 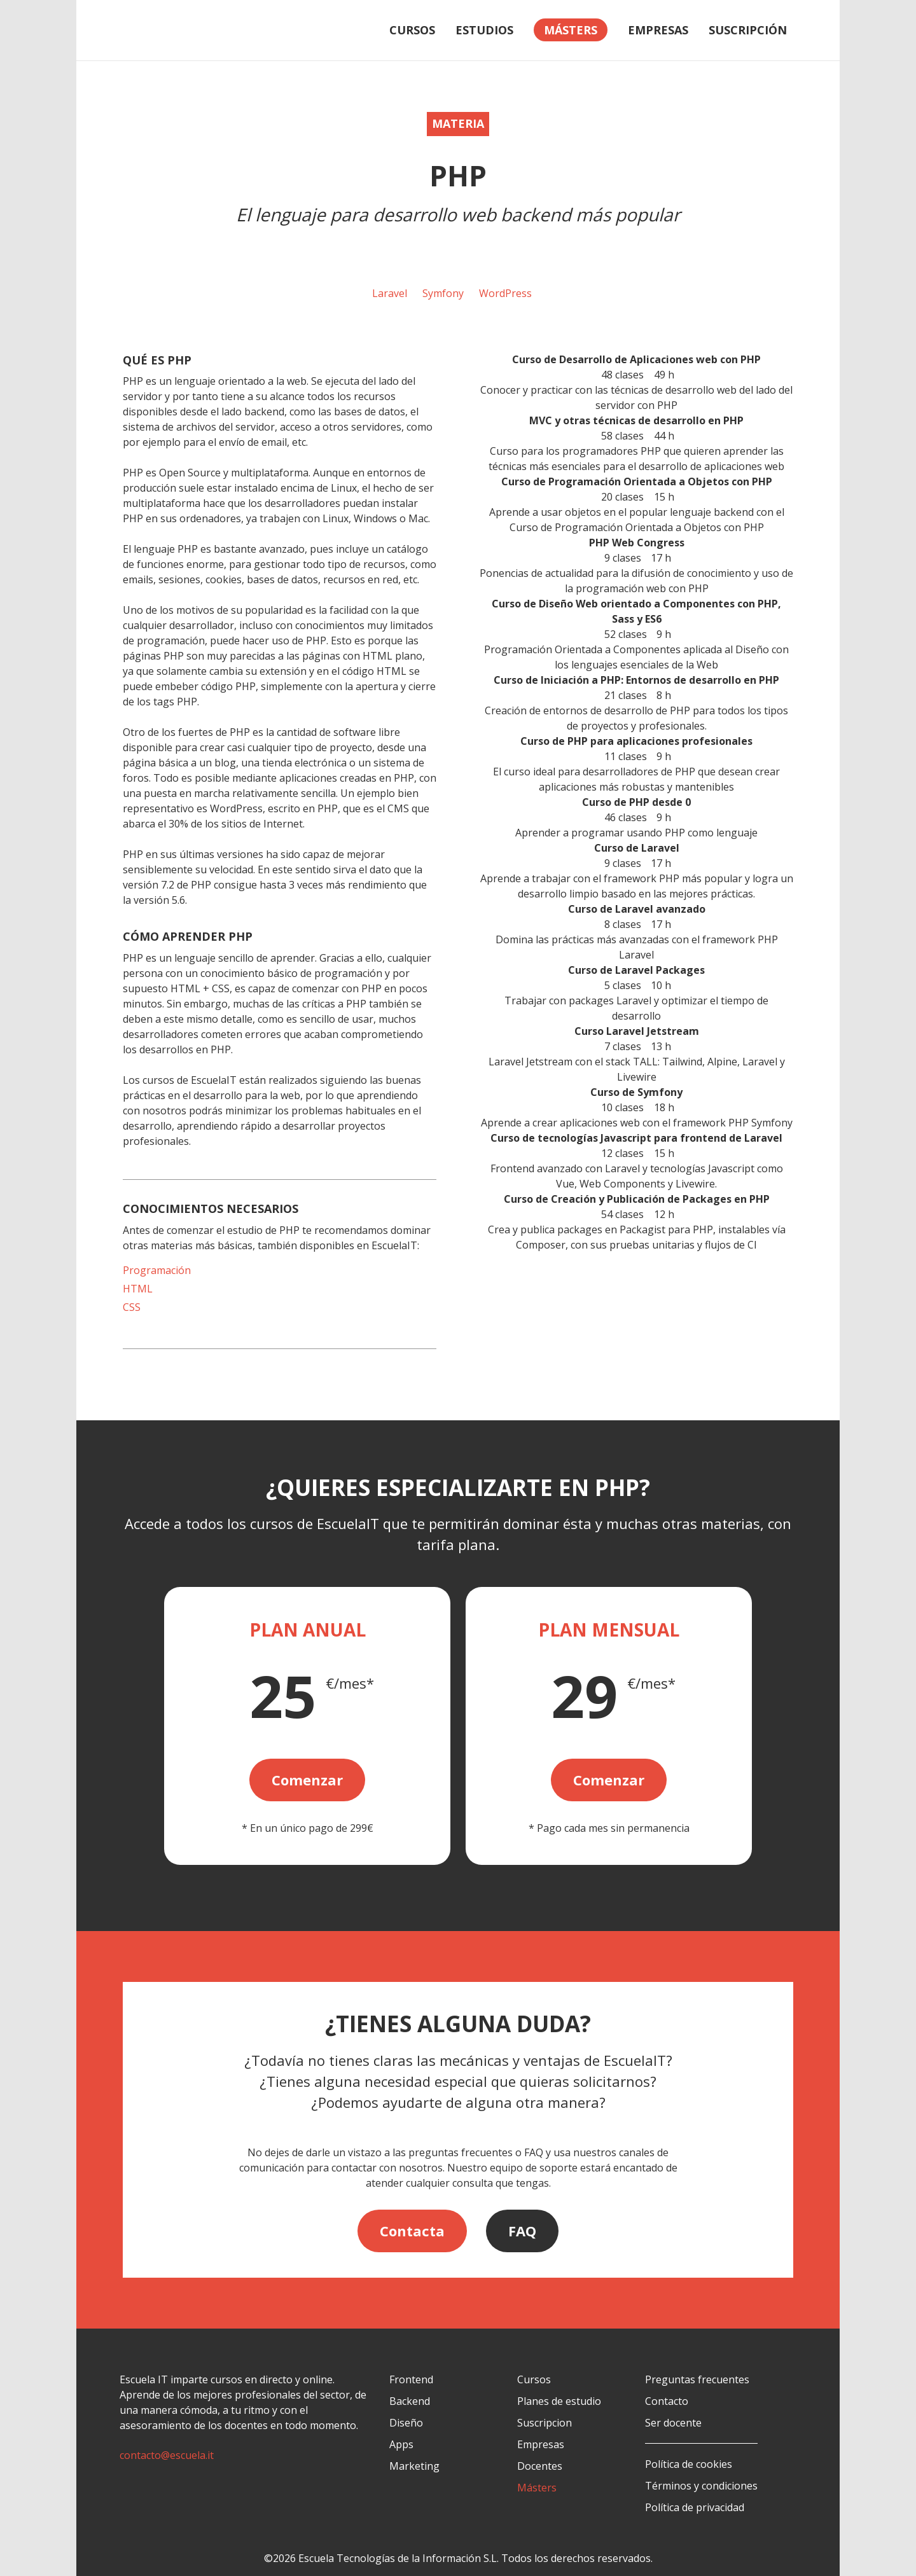 What do you see at coordinates (414, 2466) in the screenshot?
I see `Marketing` at bounding box center [414, 2466].